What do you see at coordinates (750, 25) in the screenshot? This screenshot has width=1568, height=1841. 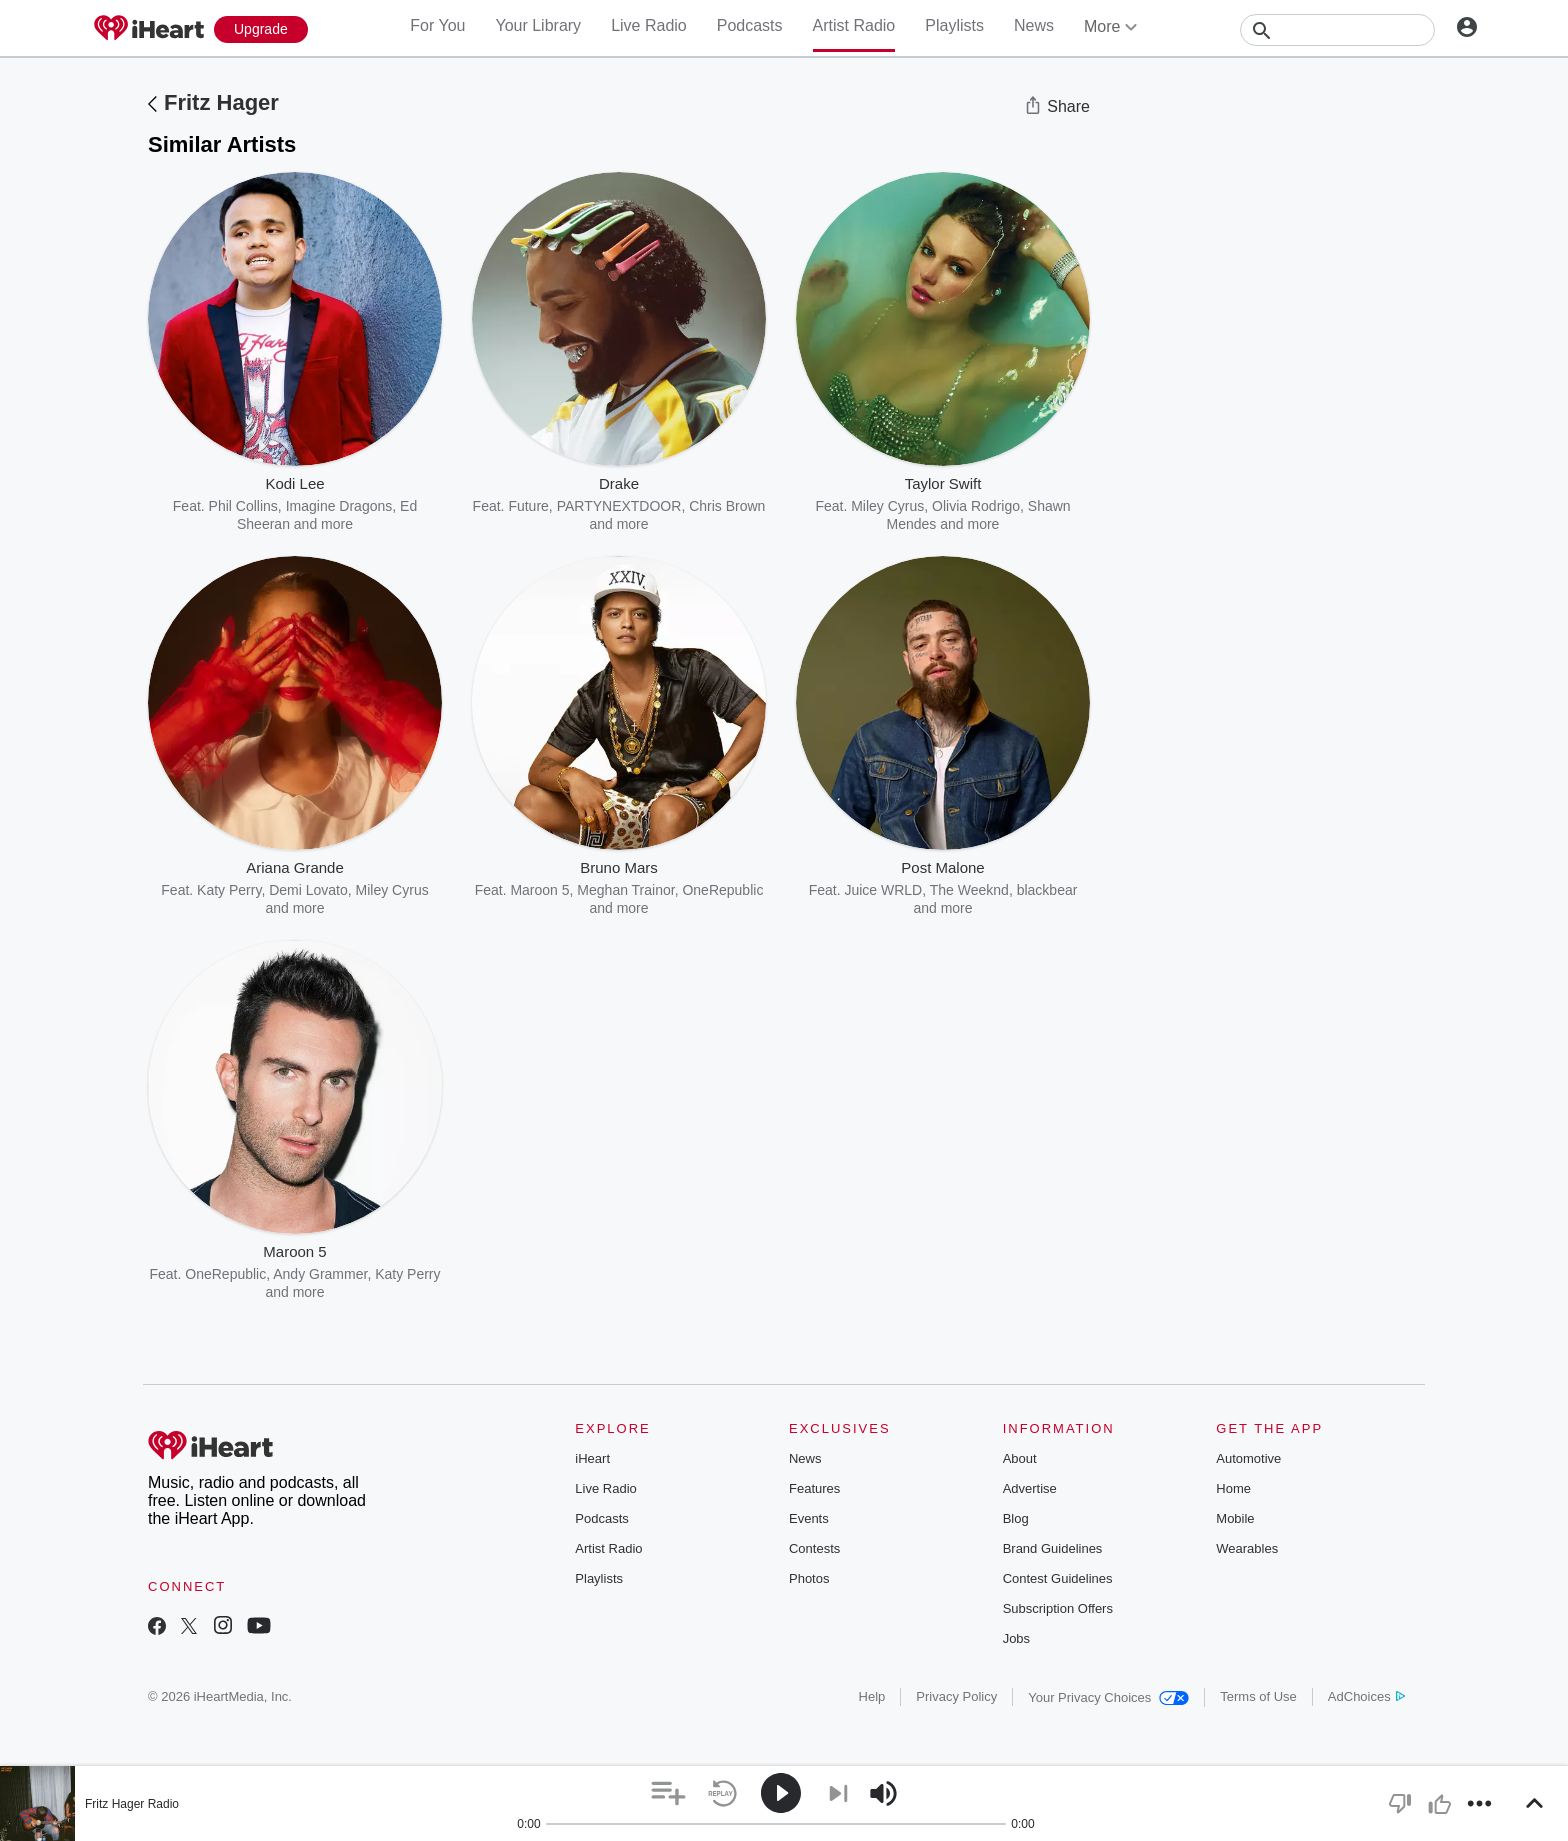 I see `Podcasts` at bounding box center [750, 25].